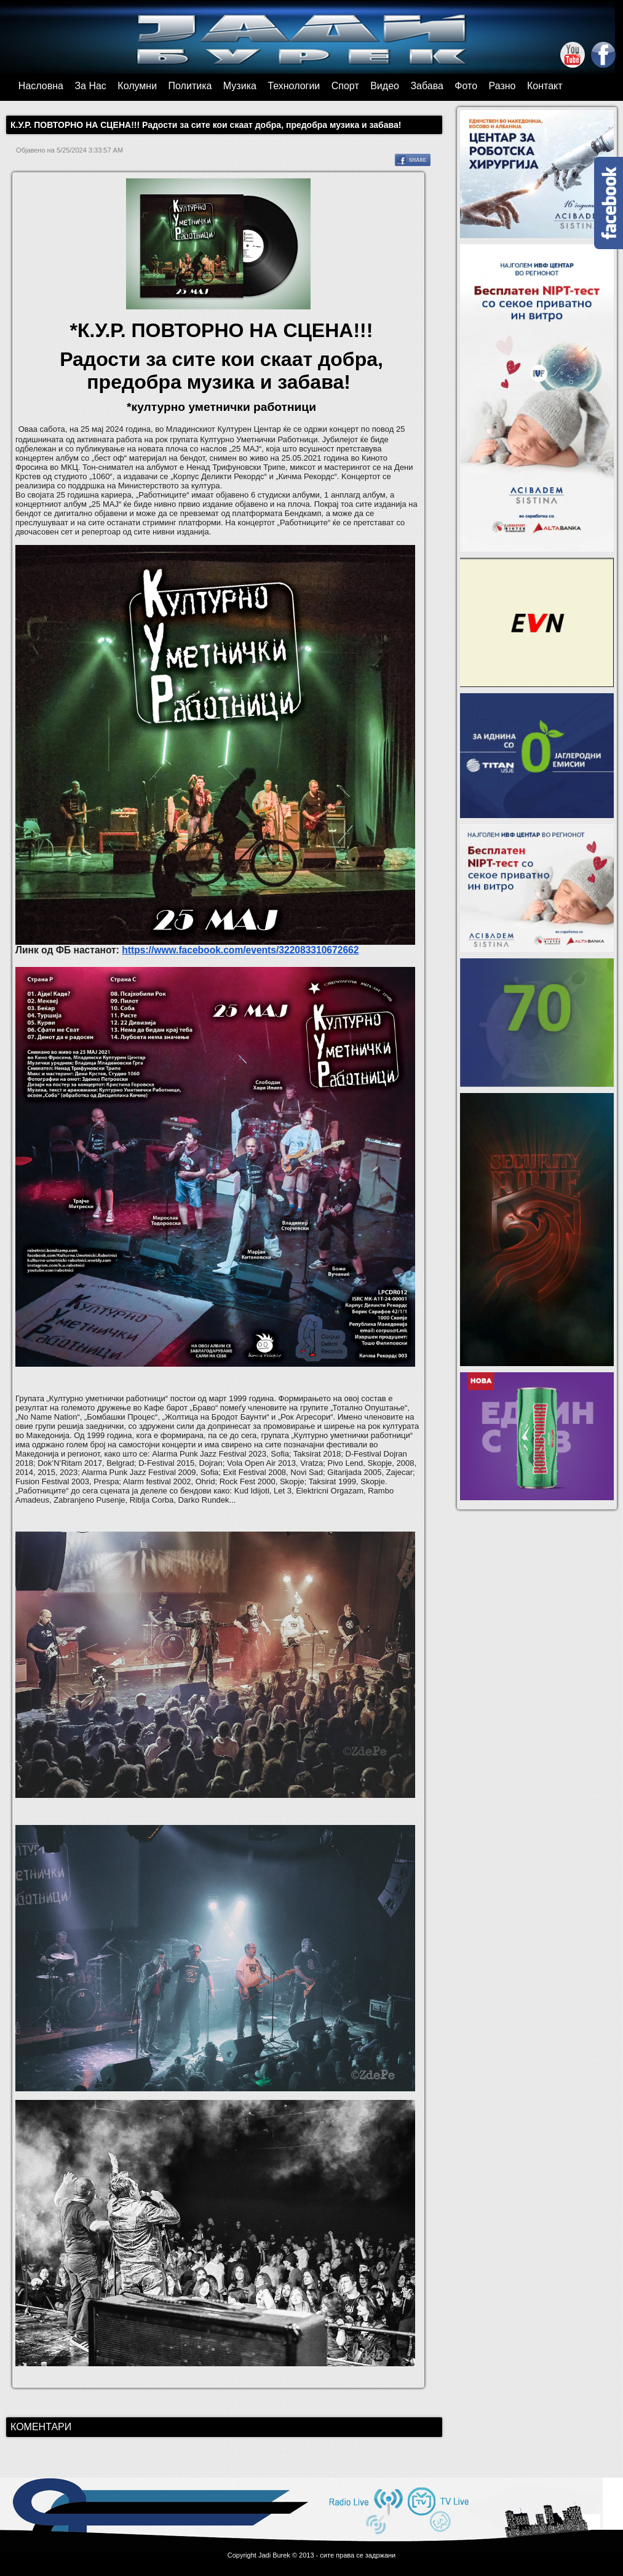 The height and width of the screenshot is (2576, 623). What do you see at coordinates (465, 86) in the screenshot?
I see `Фото` at bounding box center [465, 86].